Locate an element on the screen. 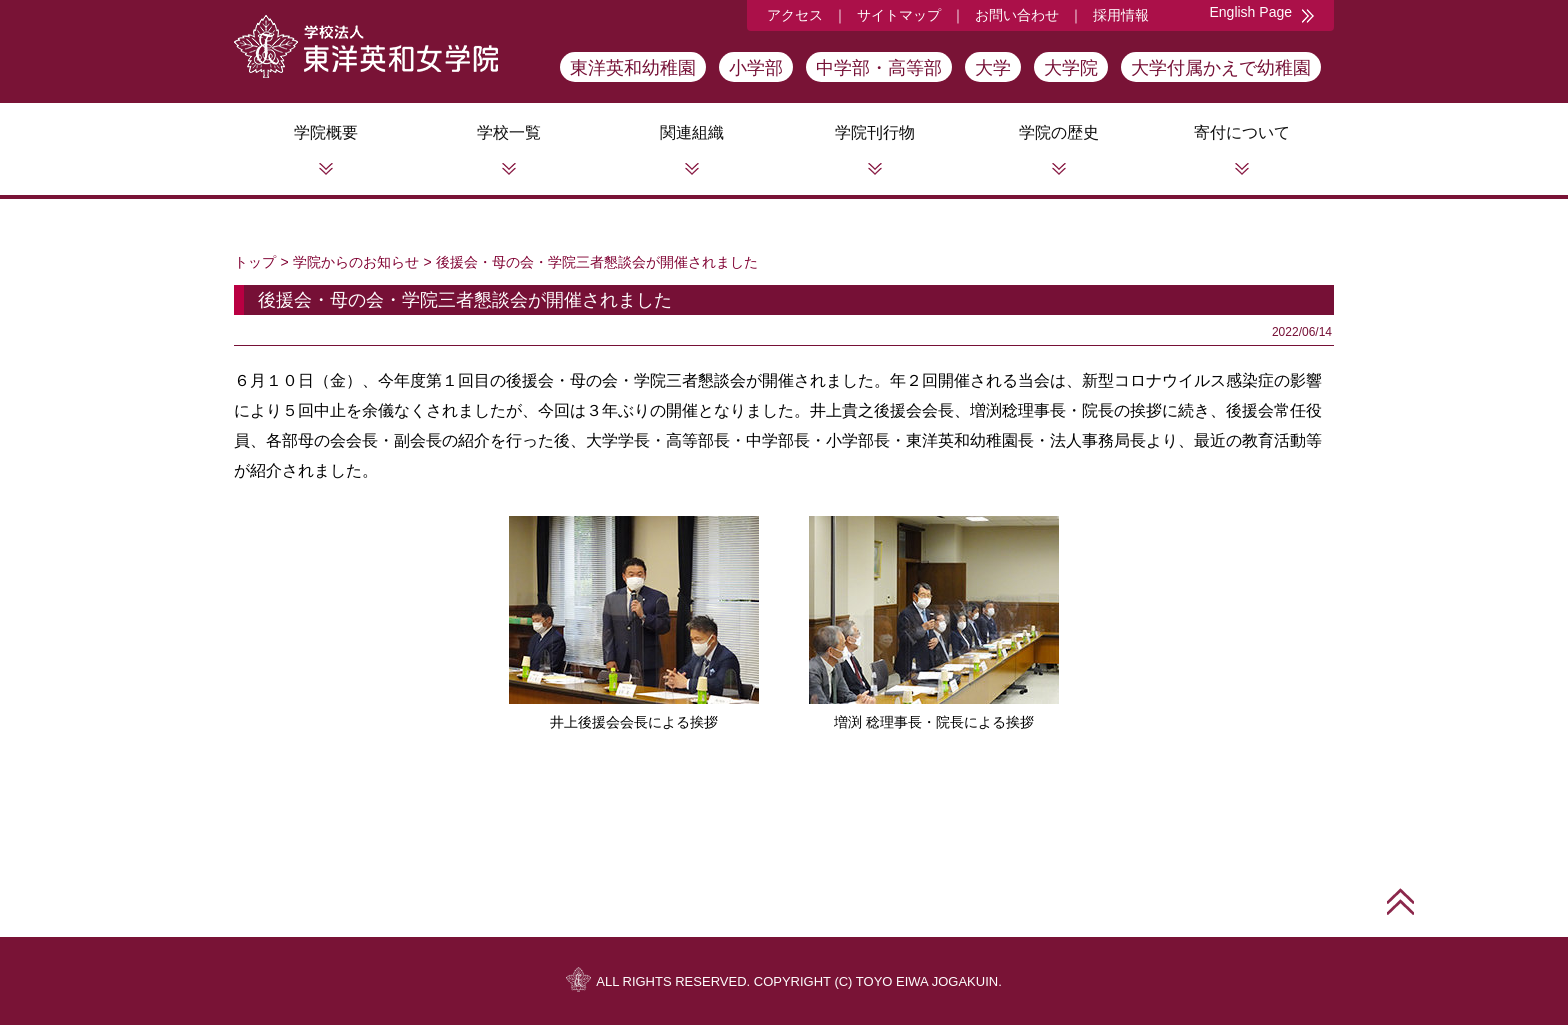 The height and width of the screenshot is (1025, 1568). 学院からのお知らせ is located at coordinates (356, 262).